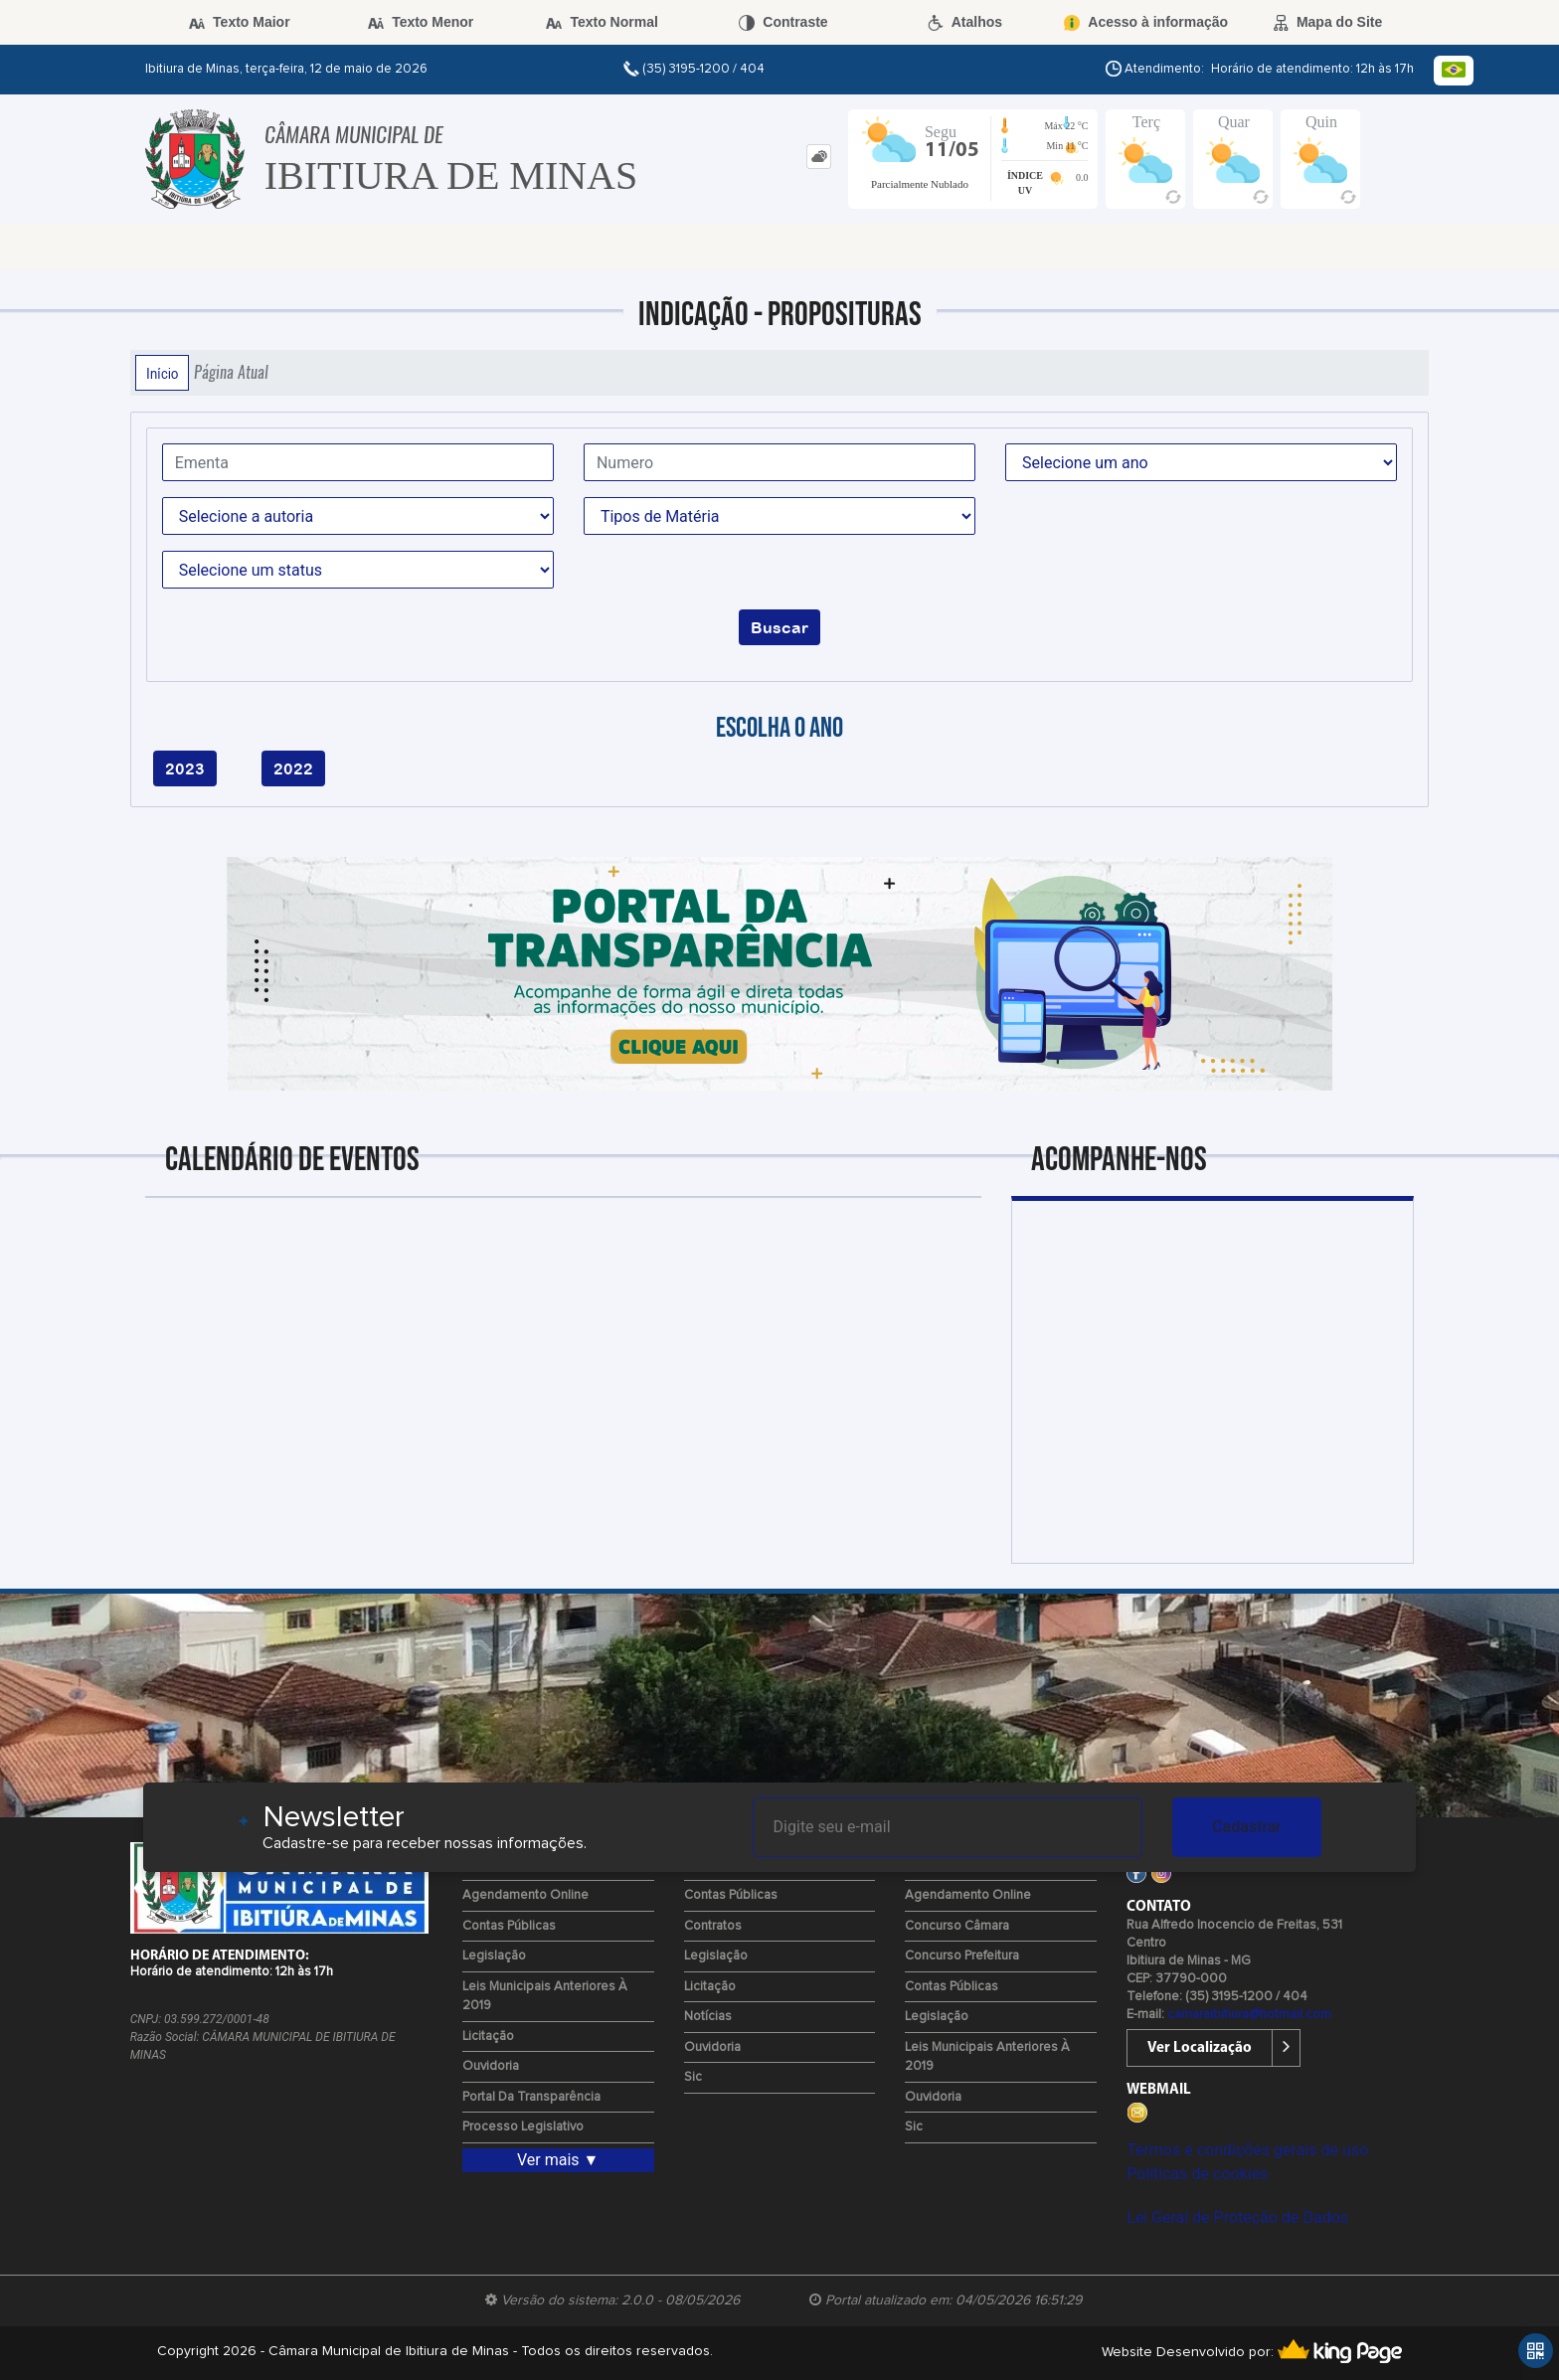 This screenshot has width=1559, height=2380. I want to click on Ouvidoria, so click(490, 2066).